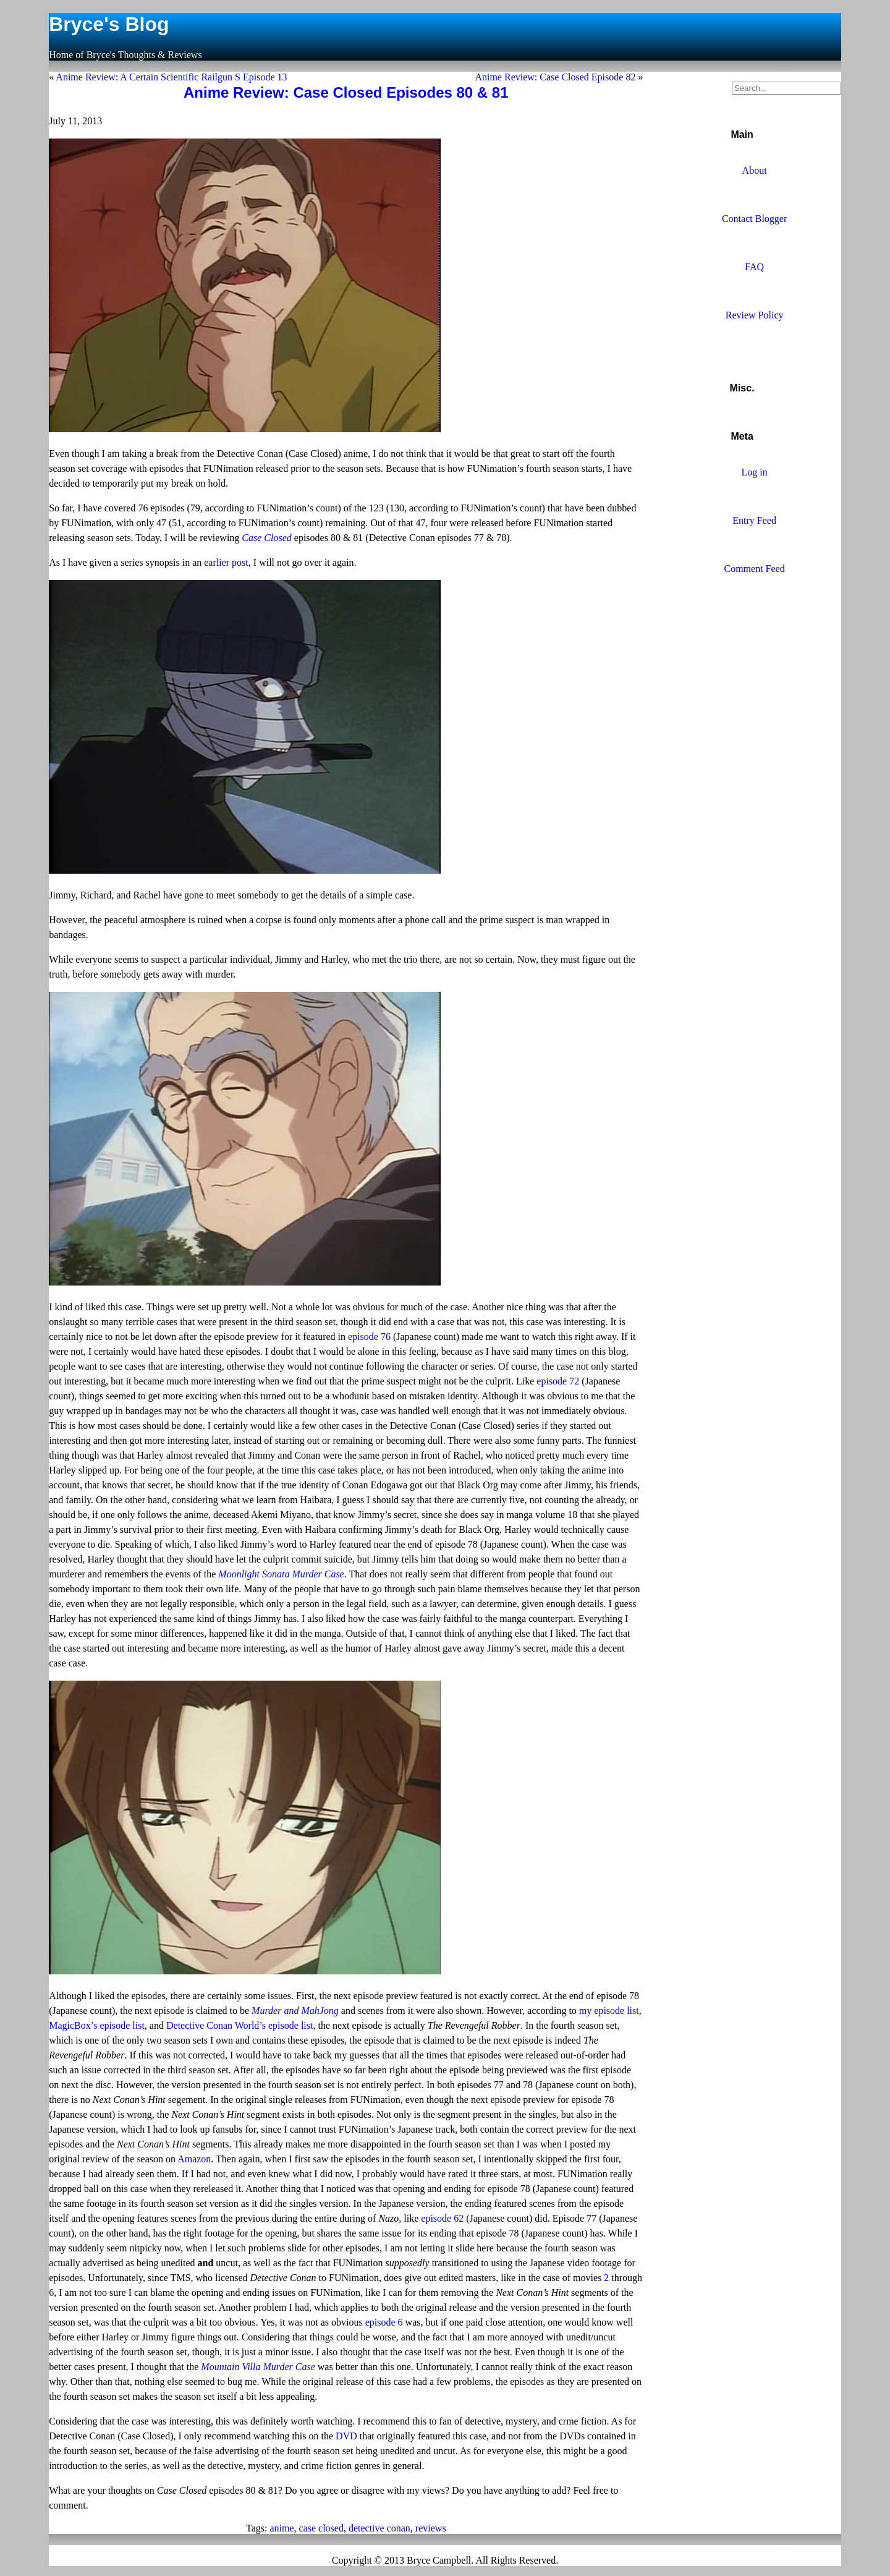 The height and width of the screenshot is (2576, 890). What do you see at coordinates (755, 315) in the screenshot?
I see `Review Policy` at bounding box center [755, 315].